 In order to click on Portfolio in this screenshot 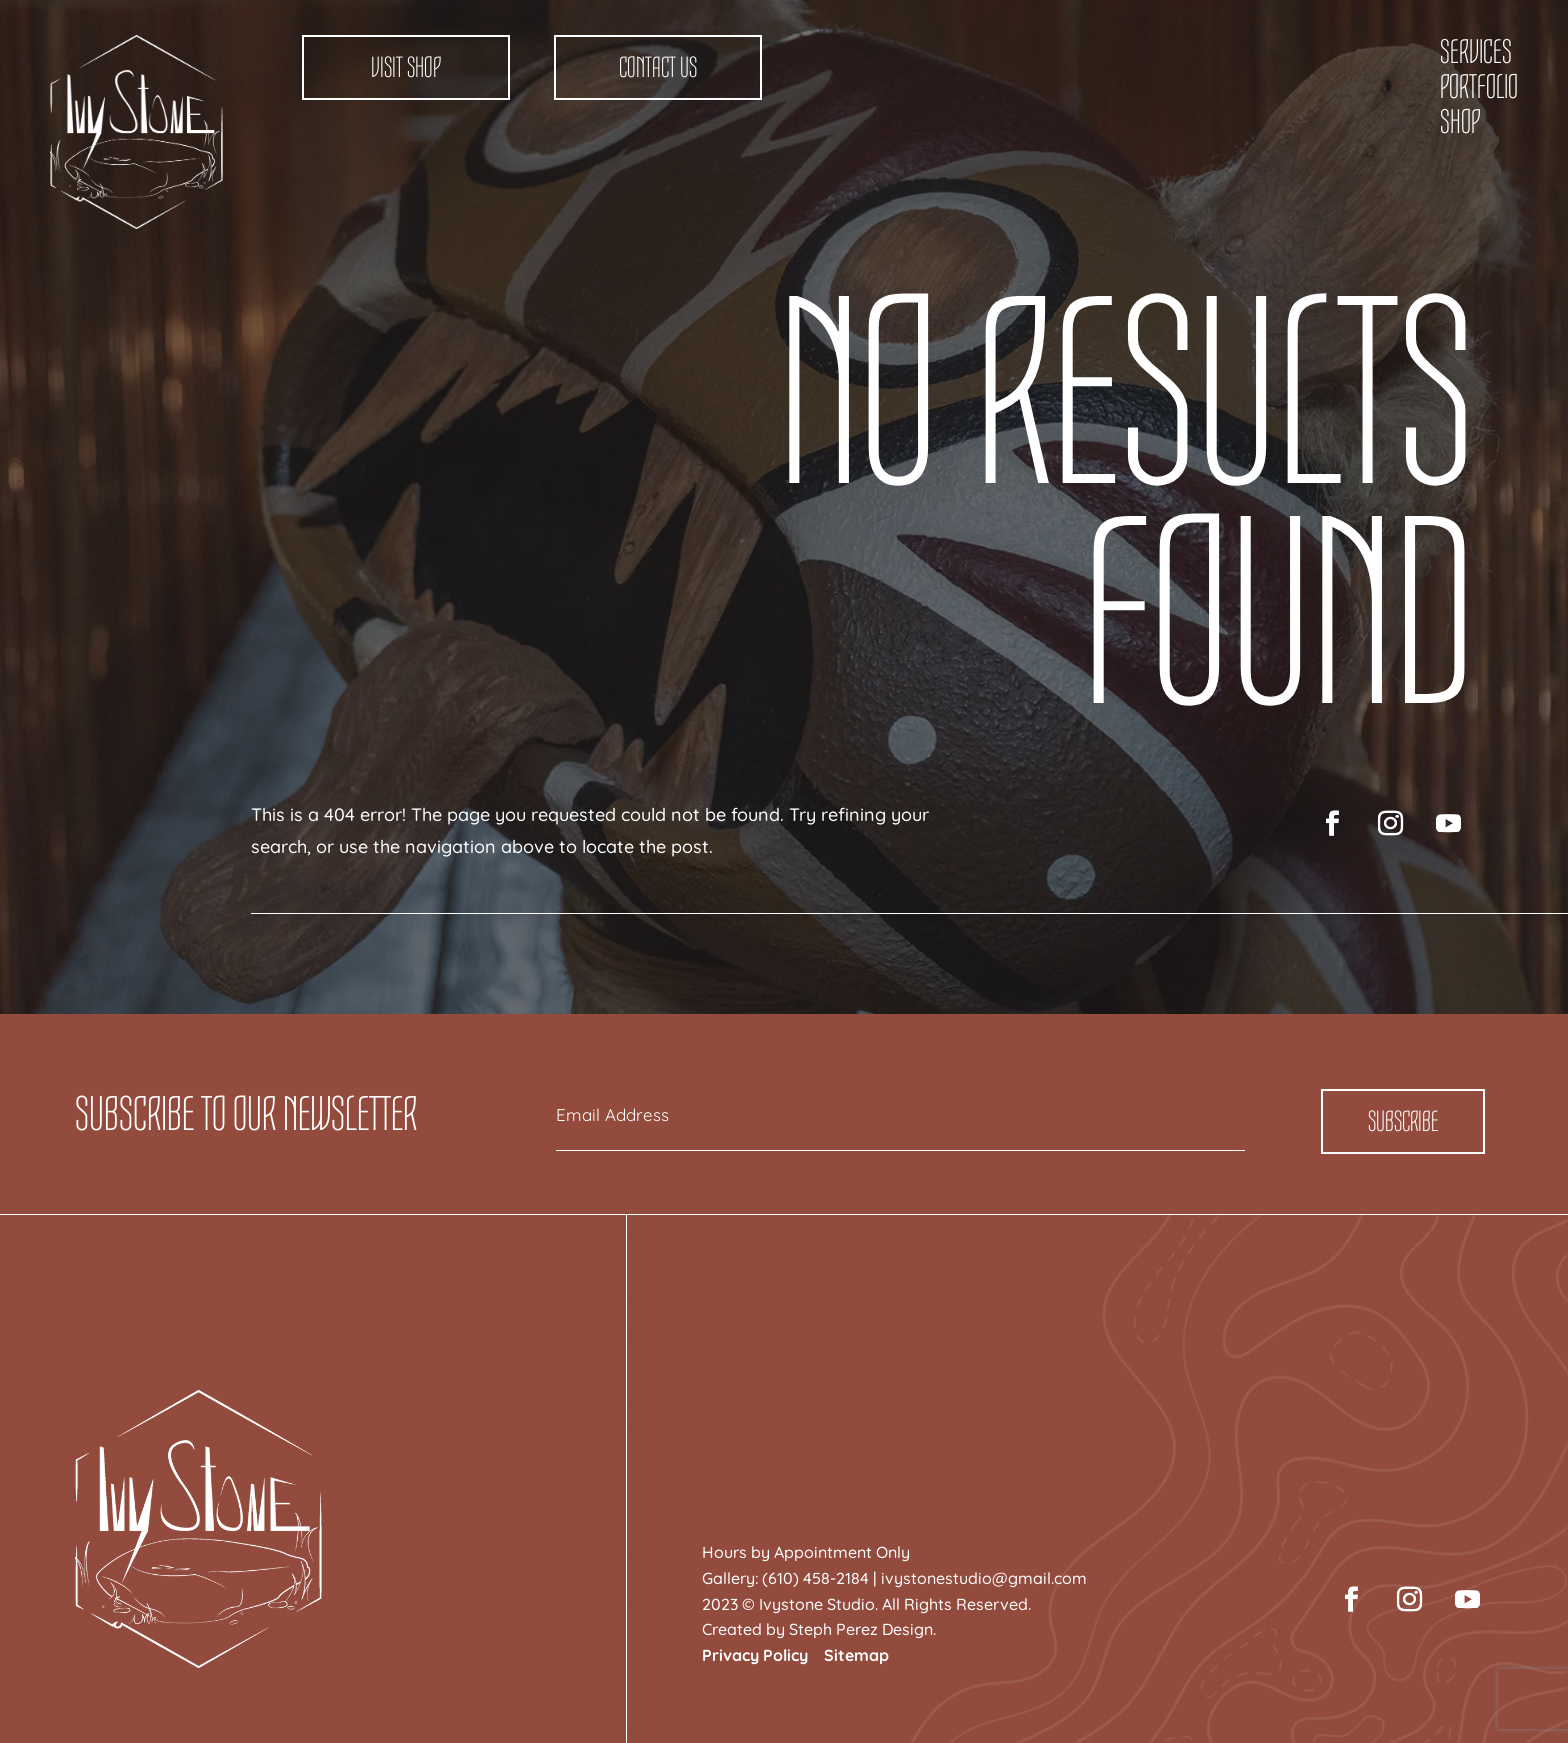, I will do `click(1479, 87)`.